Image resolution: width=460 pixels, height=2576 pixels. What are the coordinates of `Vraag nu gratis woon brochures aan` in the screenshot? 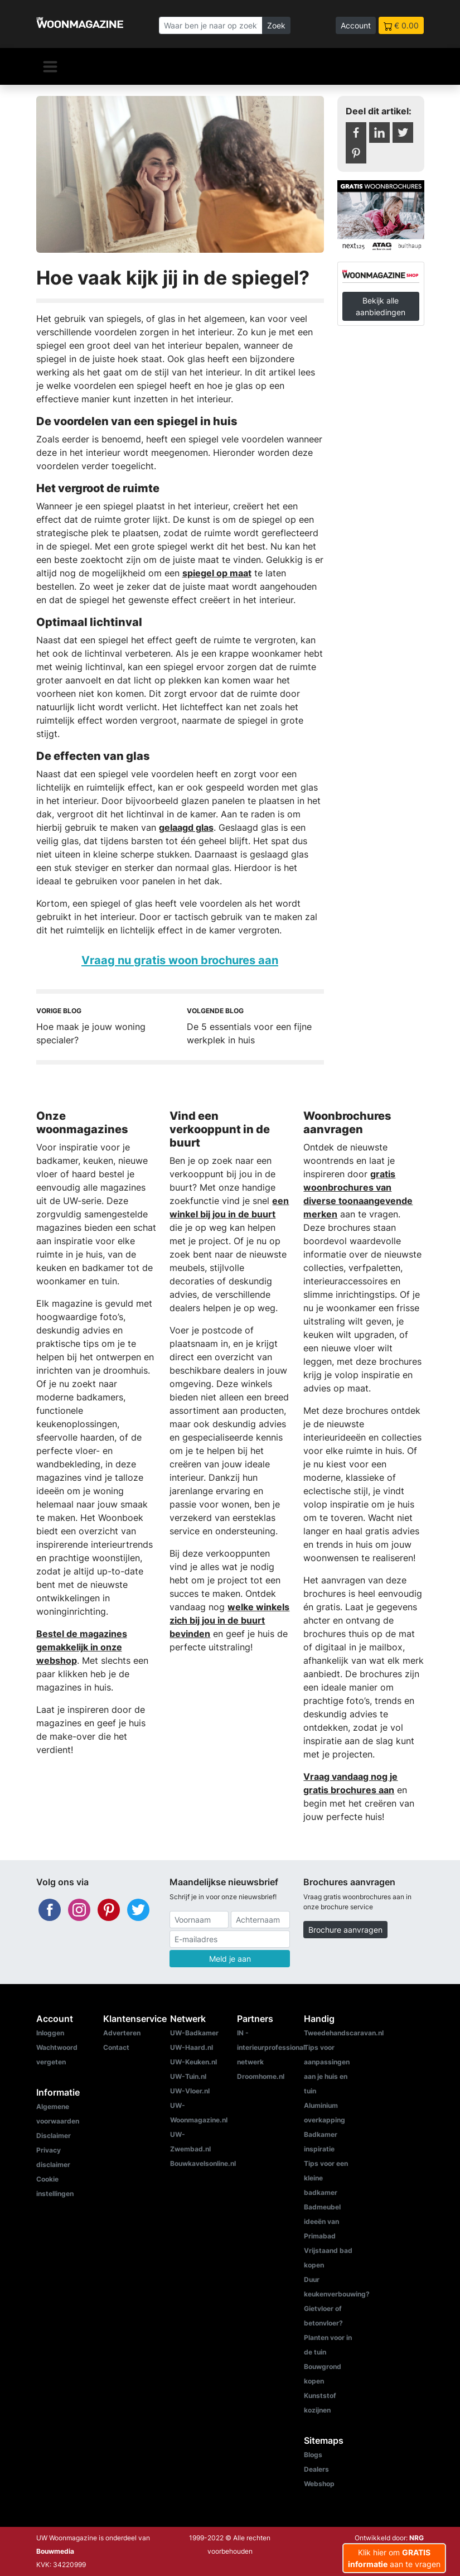 It's located at (179, 960).